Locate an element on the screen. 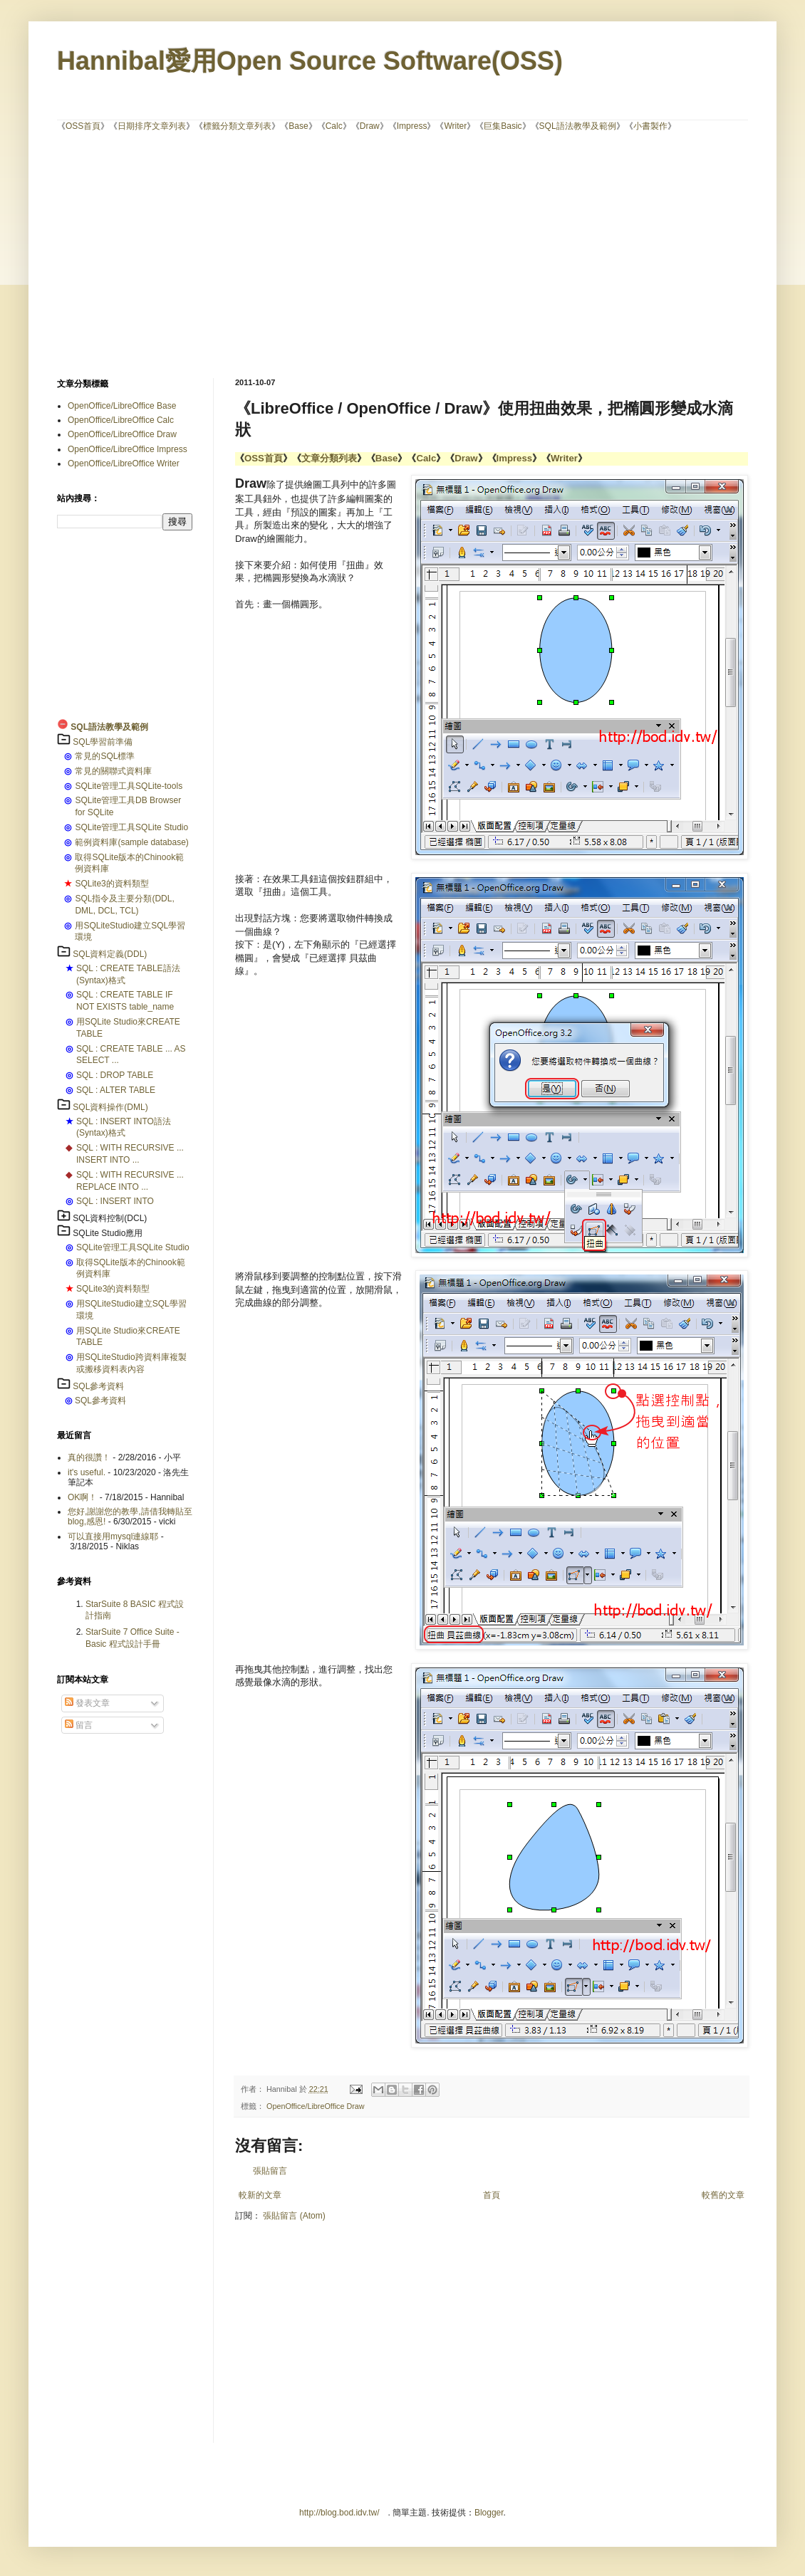 Image resolution: width=805 pixels, height=2576 pixels. OpenOffice/LibreOffice Impress is located at coordinates (127, 449).